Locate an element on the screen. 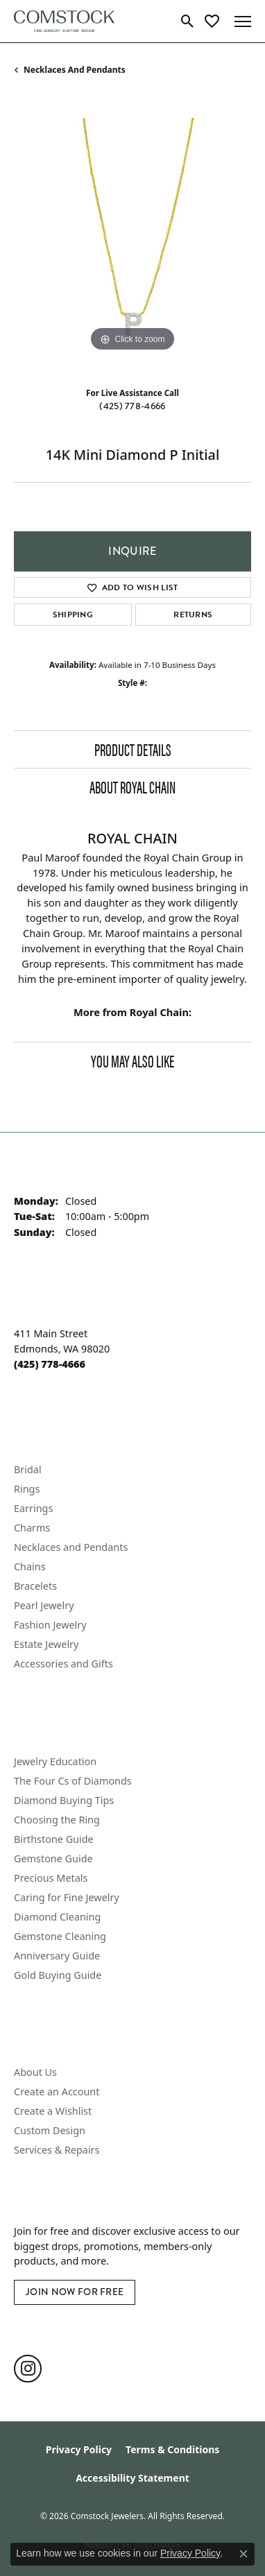  Estate Jewelry [menuitem] is located at coordinates (46, 1644).